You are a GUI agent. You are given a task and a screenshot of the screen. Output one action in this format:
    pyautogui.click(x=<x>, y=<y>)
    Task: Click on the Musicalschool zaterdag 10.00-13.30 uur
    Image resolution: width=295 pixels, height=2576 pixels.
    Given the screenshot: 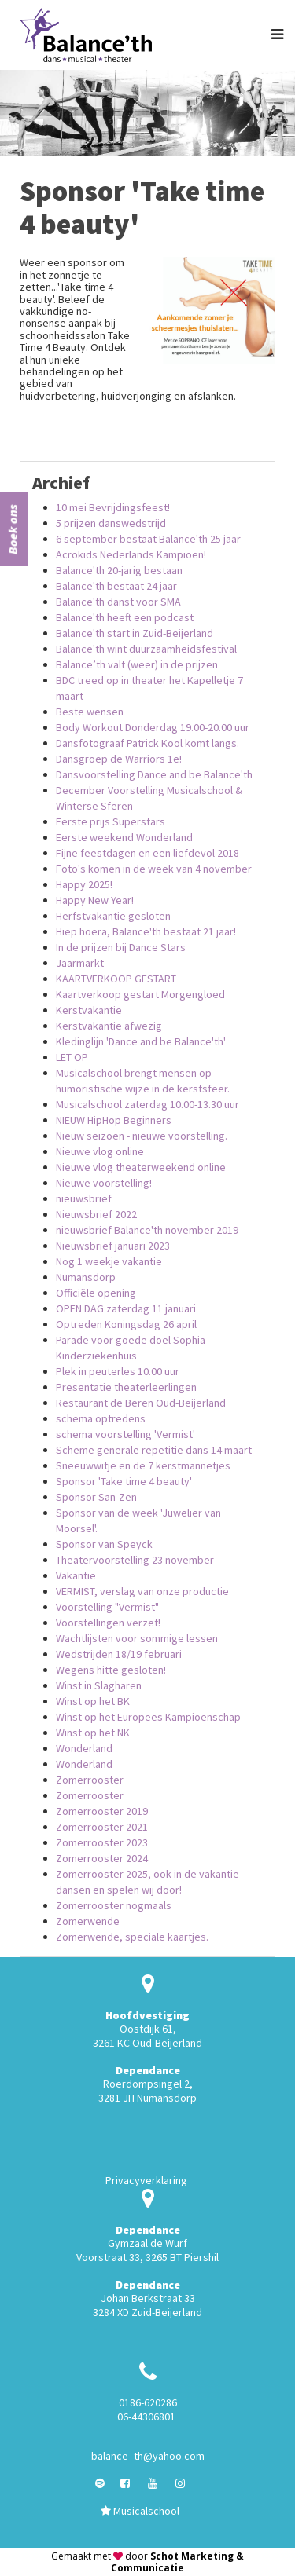 What is the action you would take?
    pyautogui.click(x=147, y=1104)
    